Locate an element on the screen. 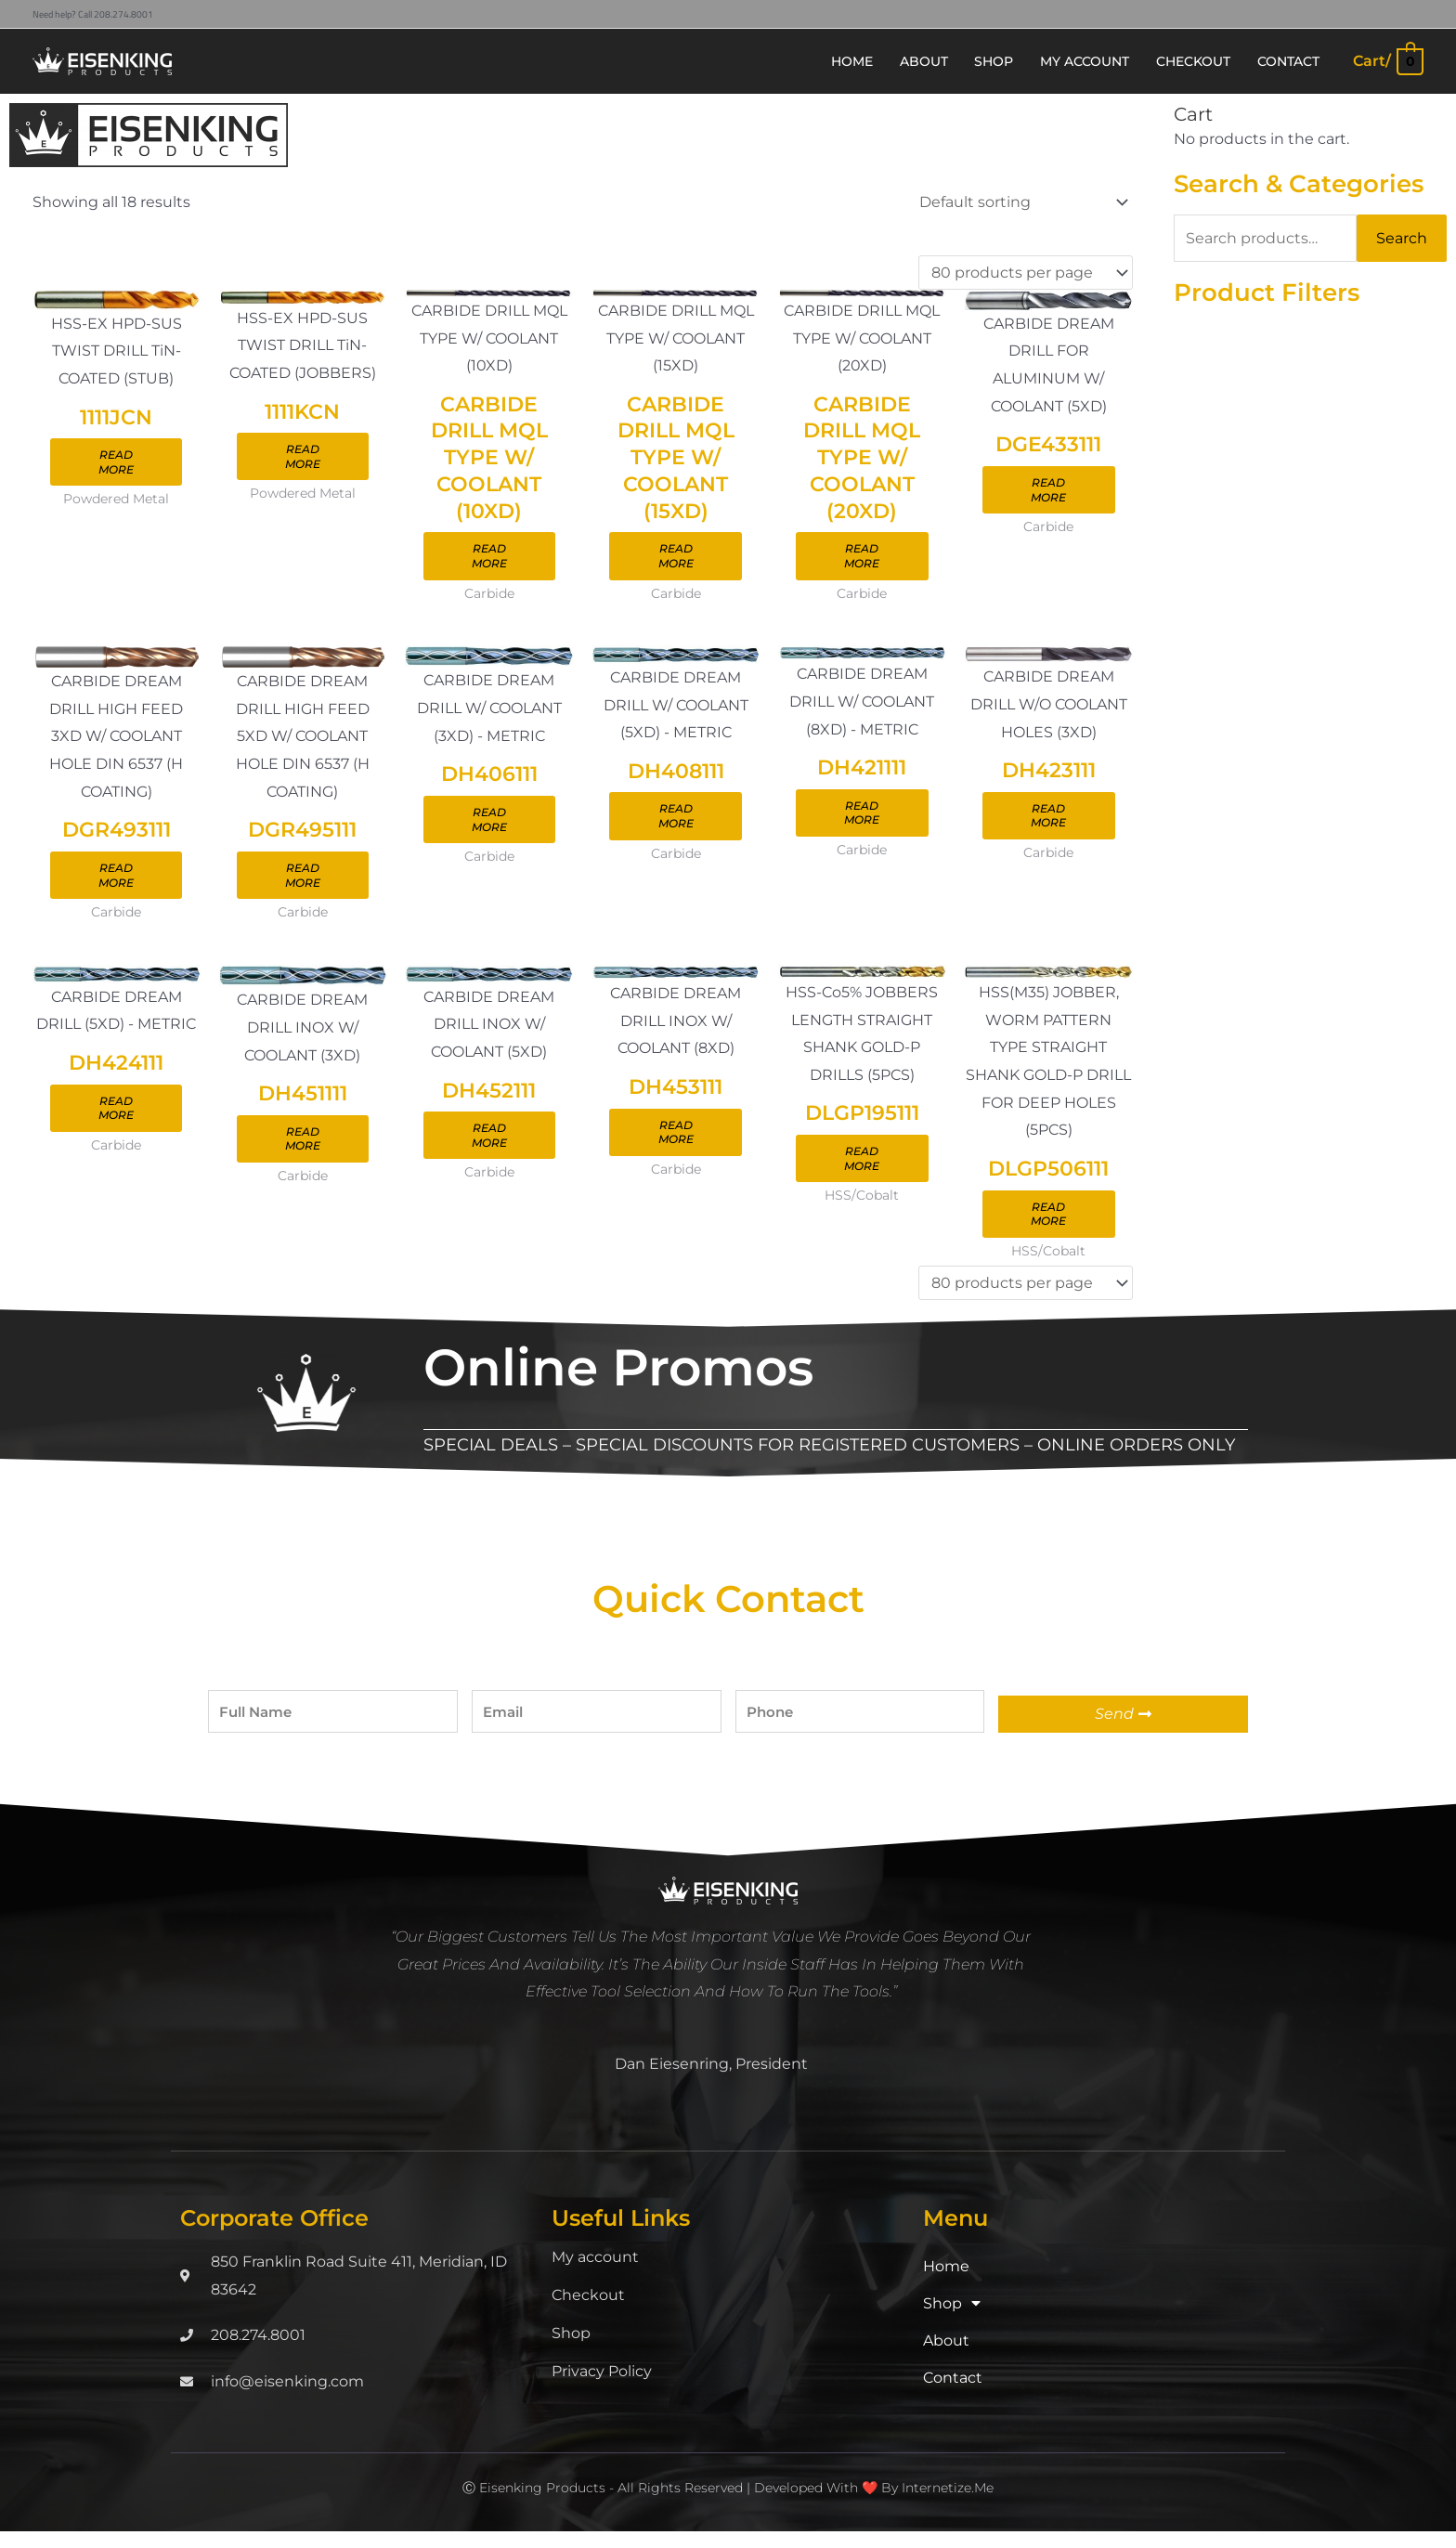 The image size is (1456, 2548). Read more [Read more about “DGR493111”] is located at coordinates (116, 890).